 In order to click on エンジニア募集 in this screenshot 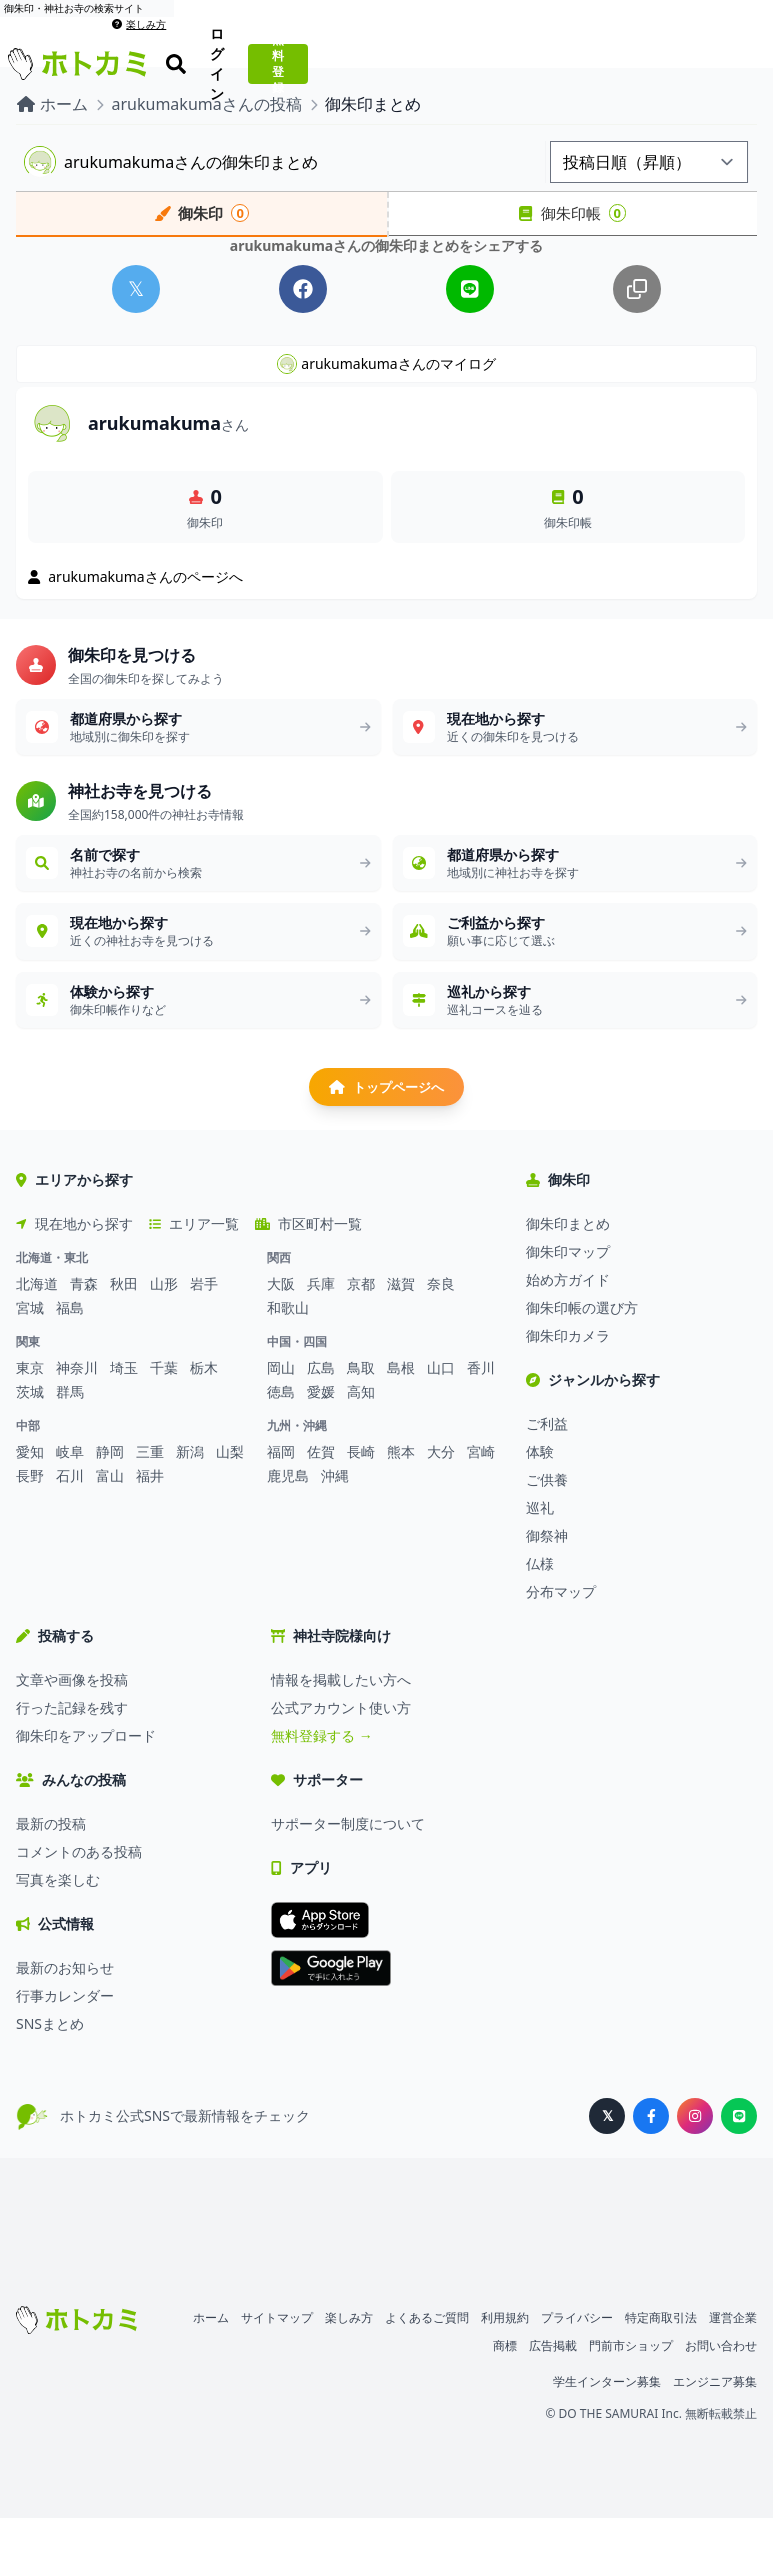, I will do `click(715, 2414)`.